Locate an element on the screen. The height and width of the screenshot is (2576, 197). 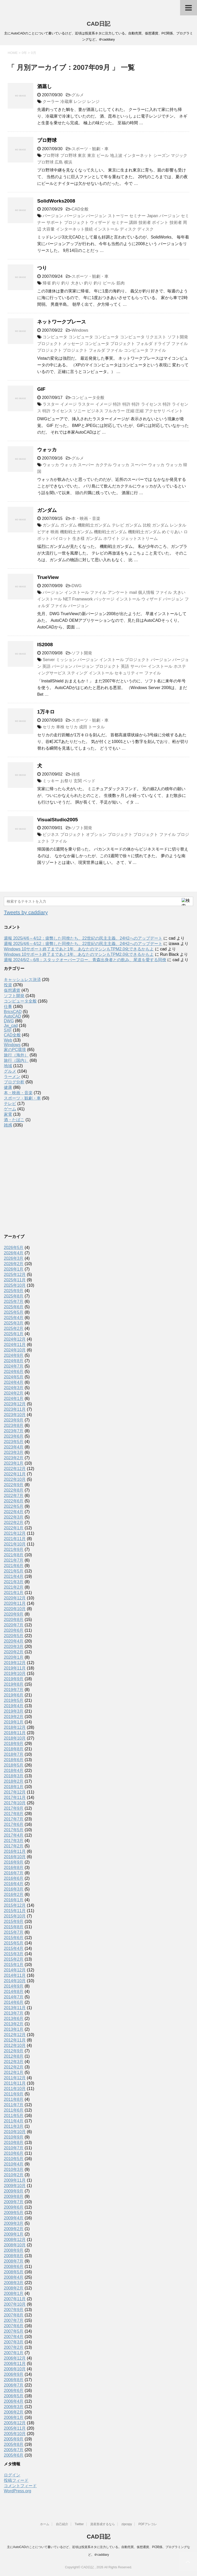
つり is located at coordinates (42, 268).